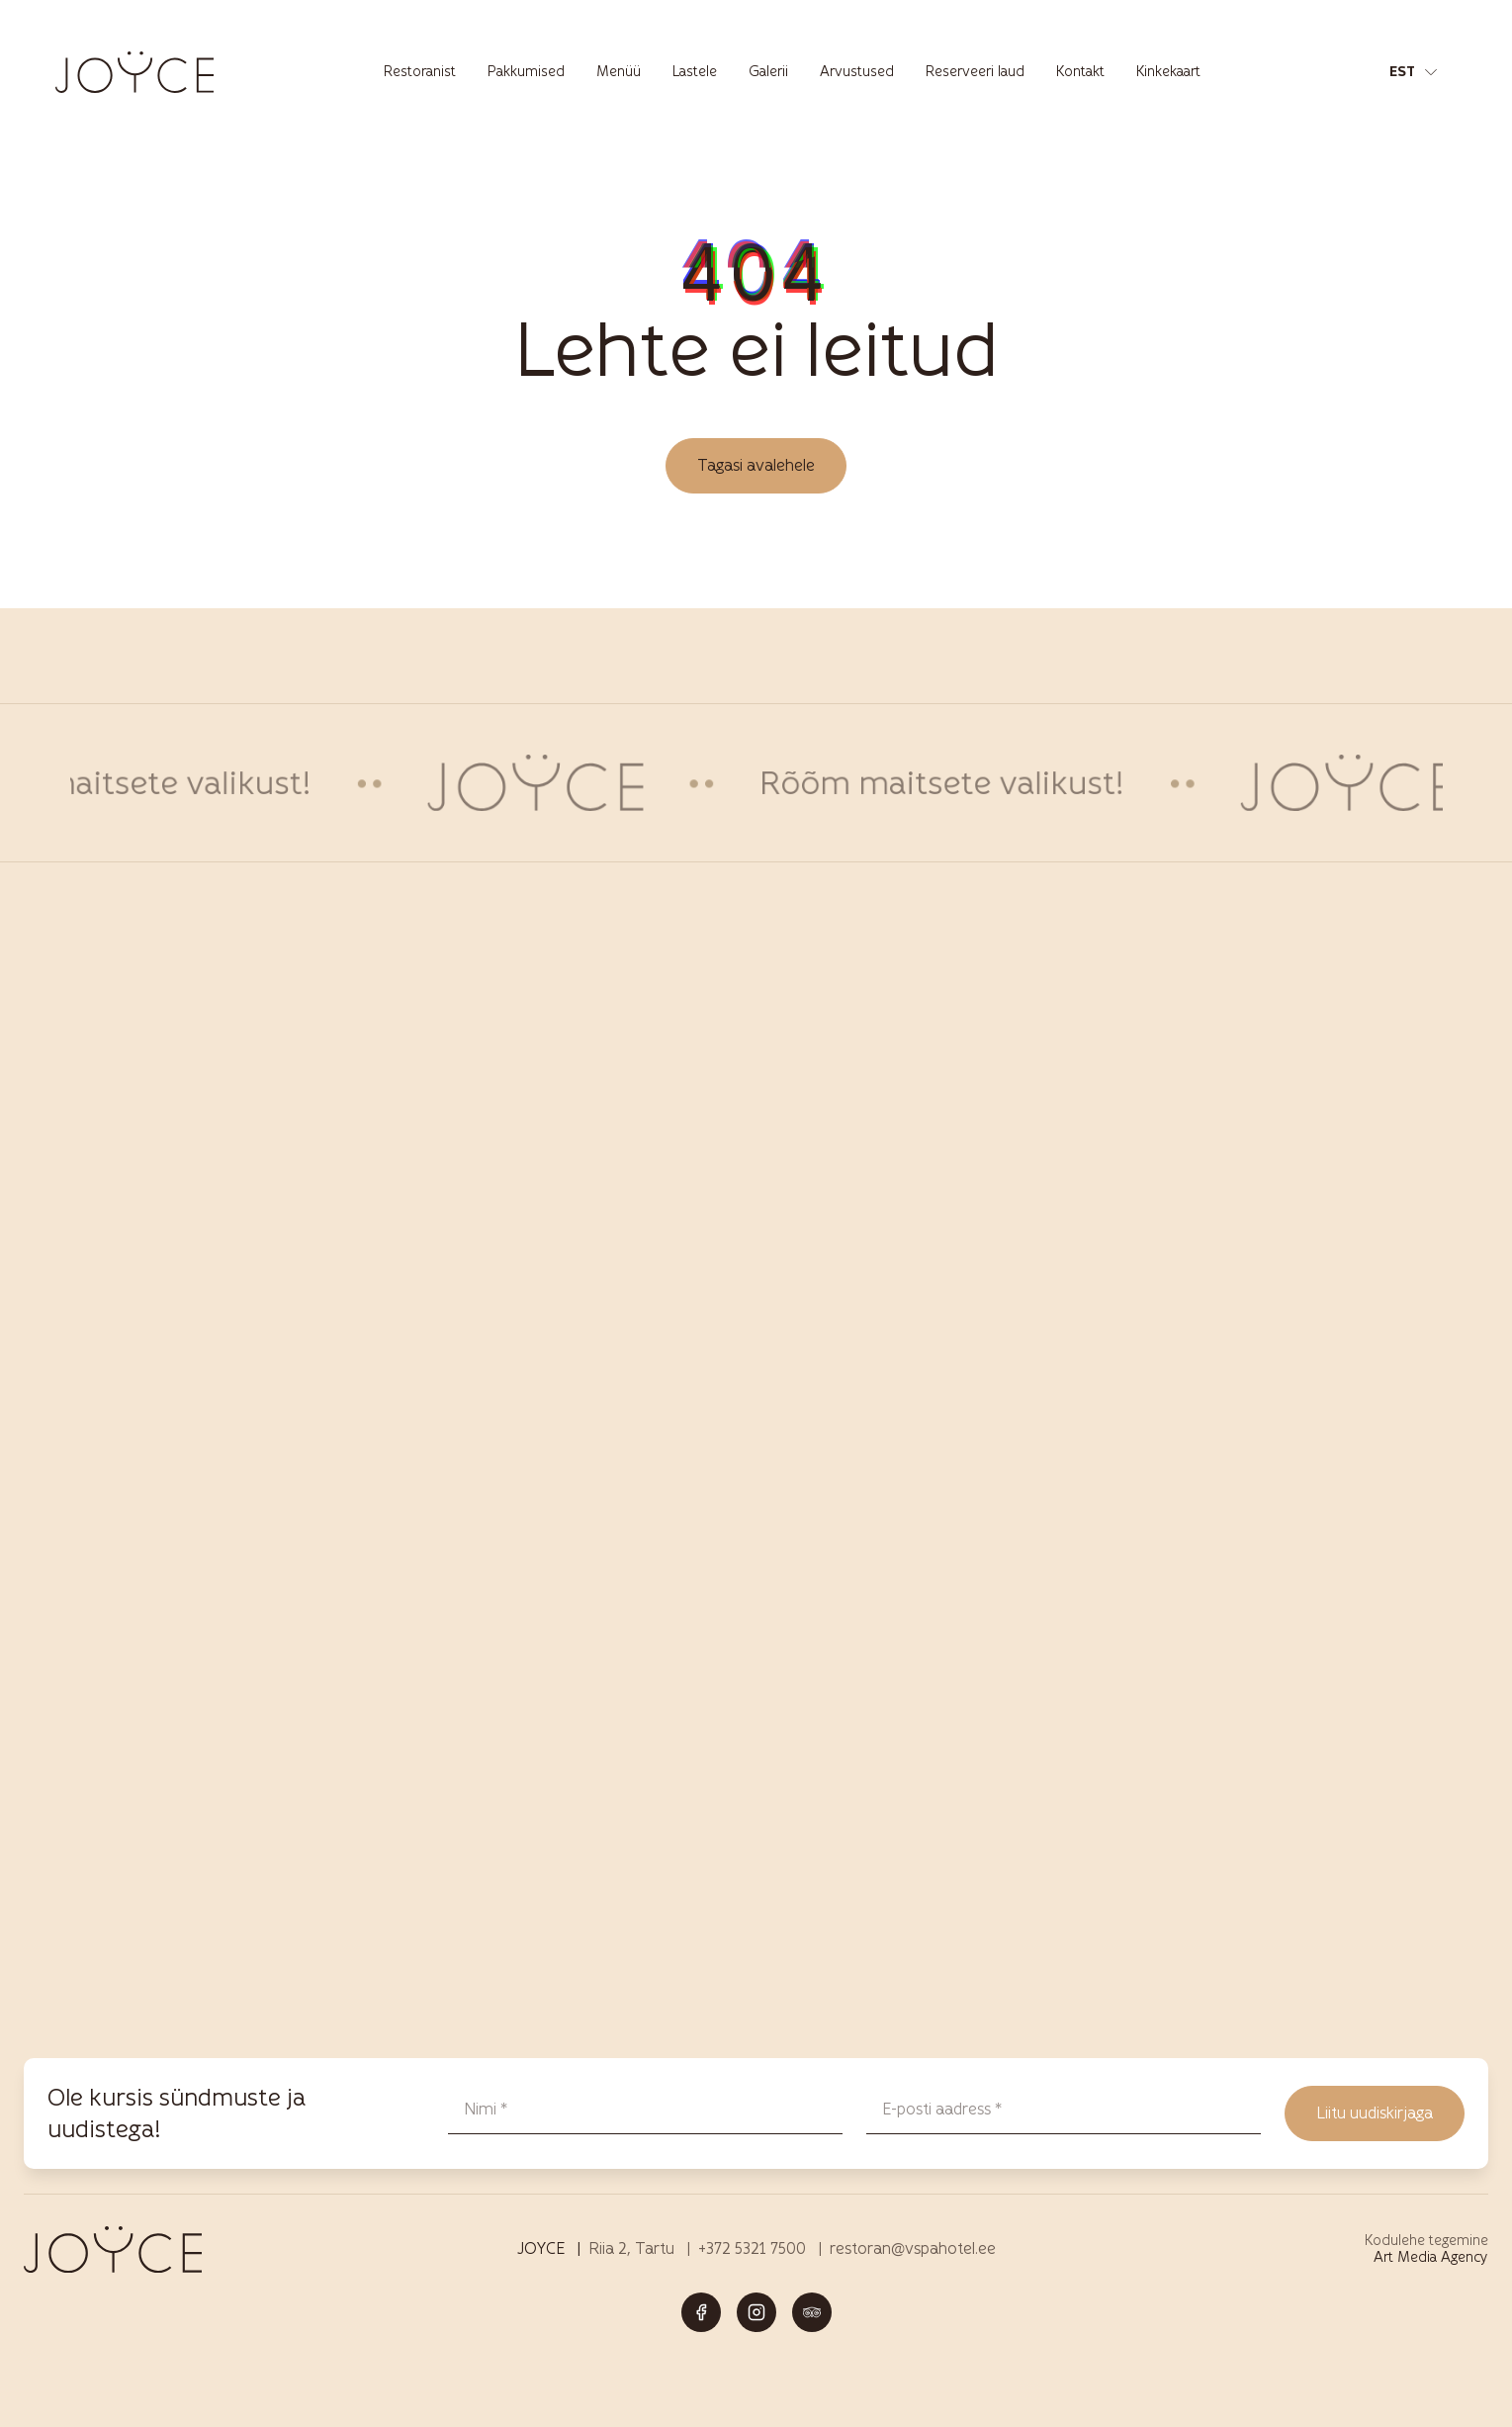  Describe the element at coordinates (857, 71) in the screenshot. I see `Arvustused` at that location.